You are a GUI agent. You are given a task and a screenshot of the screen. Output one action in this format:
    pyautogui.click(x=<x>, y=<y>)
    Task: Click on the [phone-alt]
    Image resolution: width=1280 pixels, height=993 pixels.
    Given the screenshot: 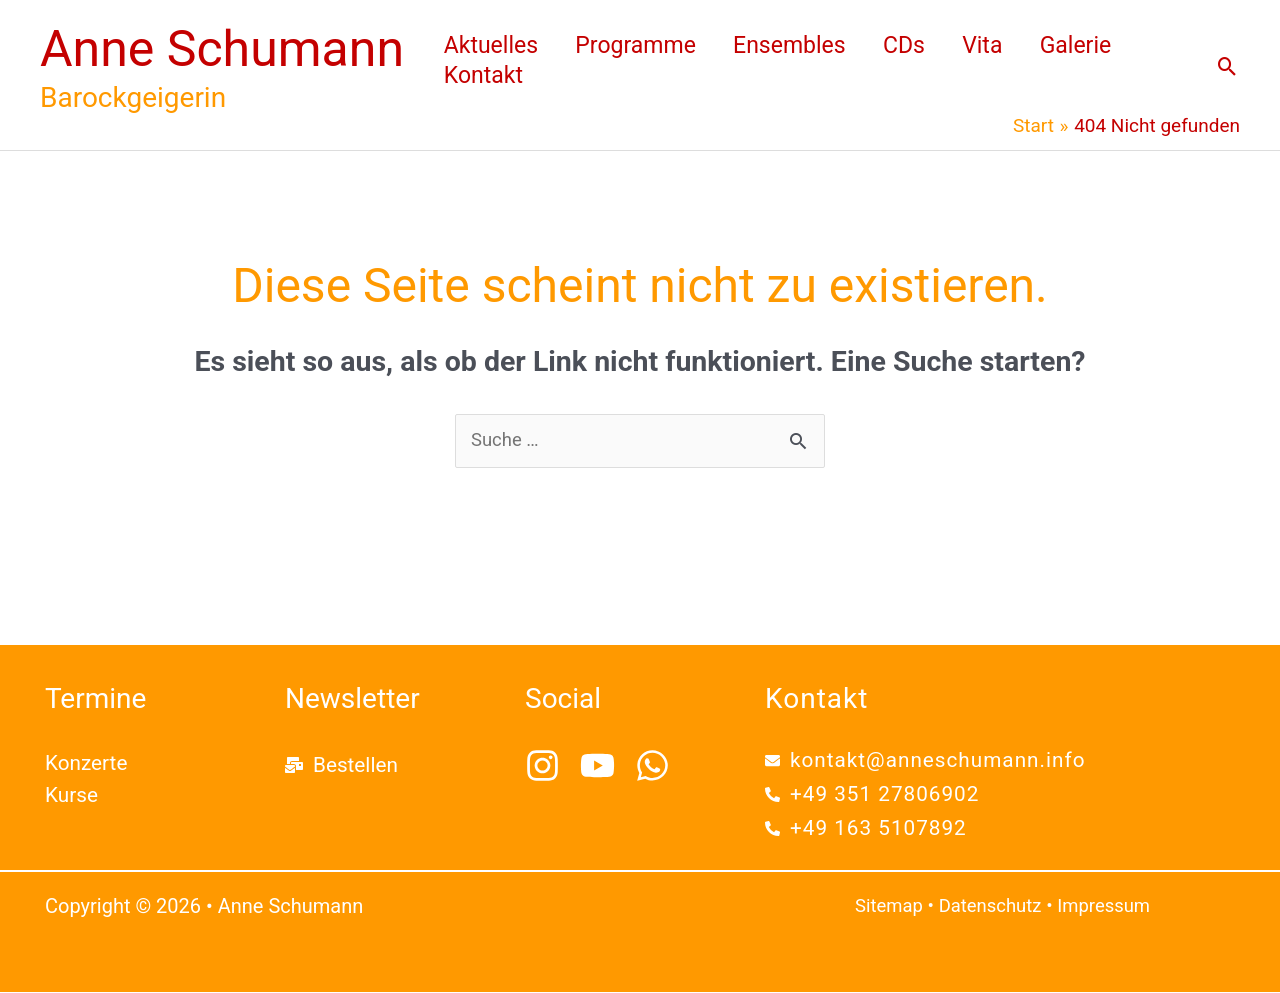 What is the action you would take?
    pyautogui.click(x=873, y=795)
    